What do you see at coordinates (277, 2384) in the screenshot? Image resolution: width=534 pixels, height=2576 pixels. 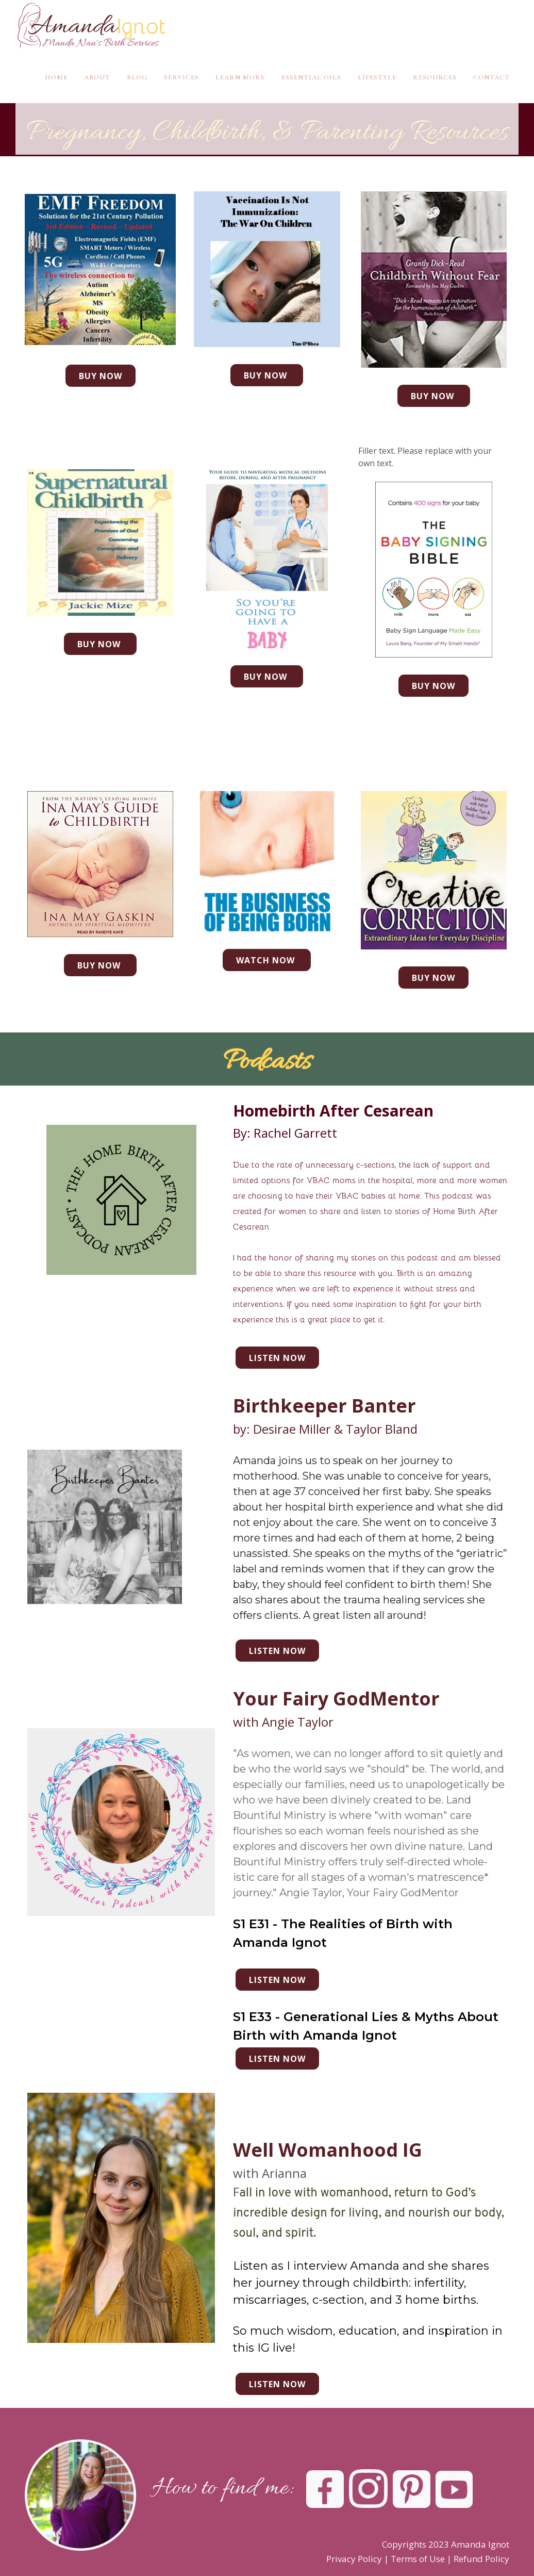 I see `Listen Now` at bounding box center [277, 2384].